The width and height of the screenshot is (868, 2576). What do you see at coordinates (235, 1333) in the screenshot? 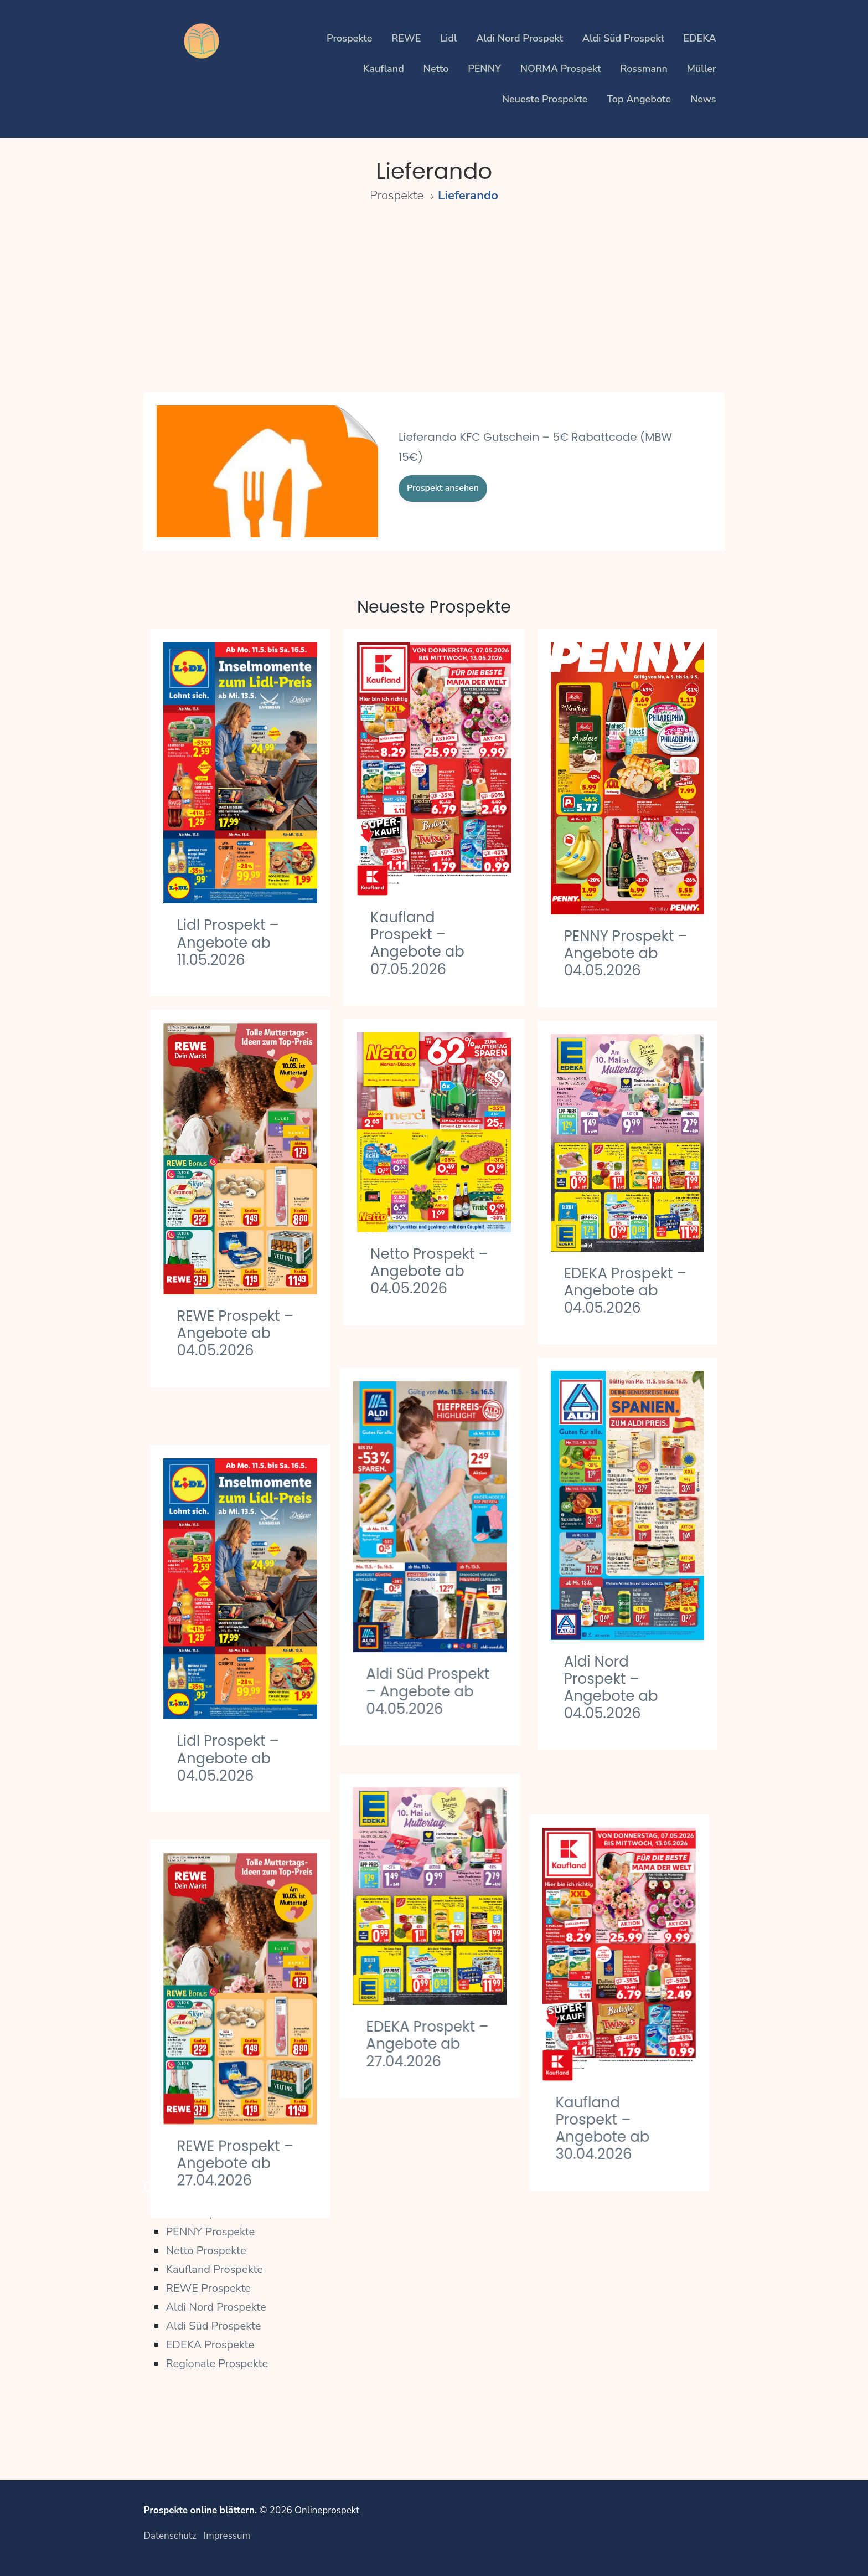
I see `REWE Prospekt – Angebote ab 04.05.2026` at bounding box center [235, 1333].